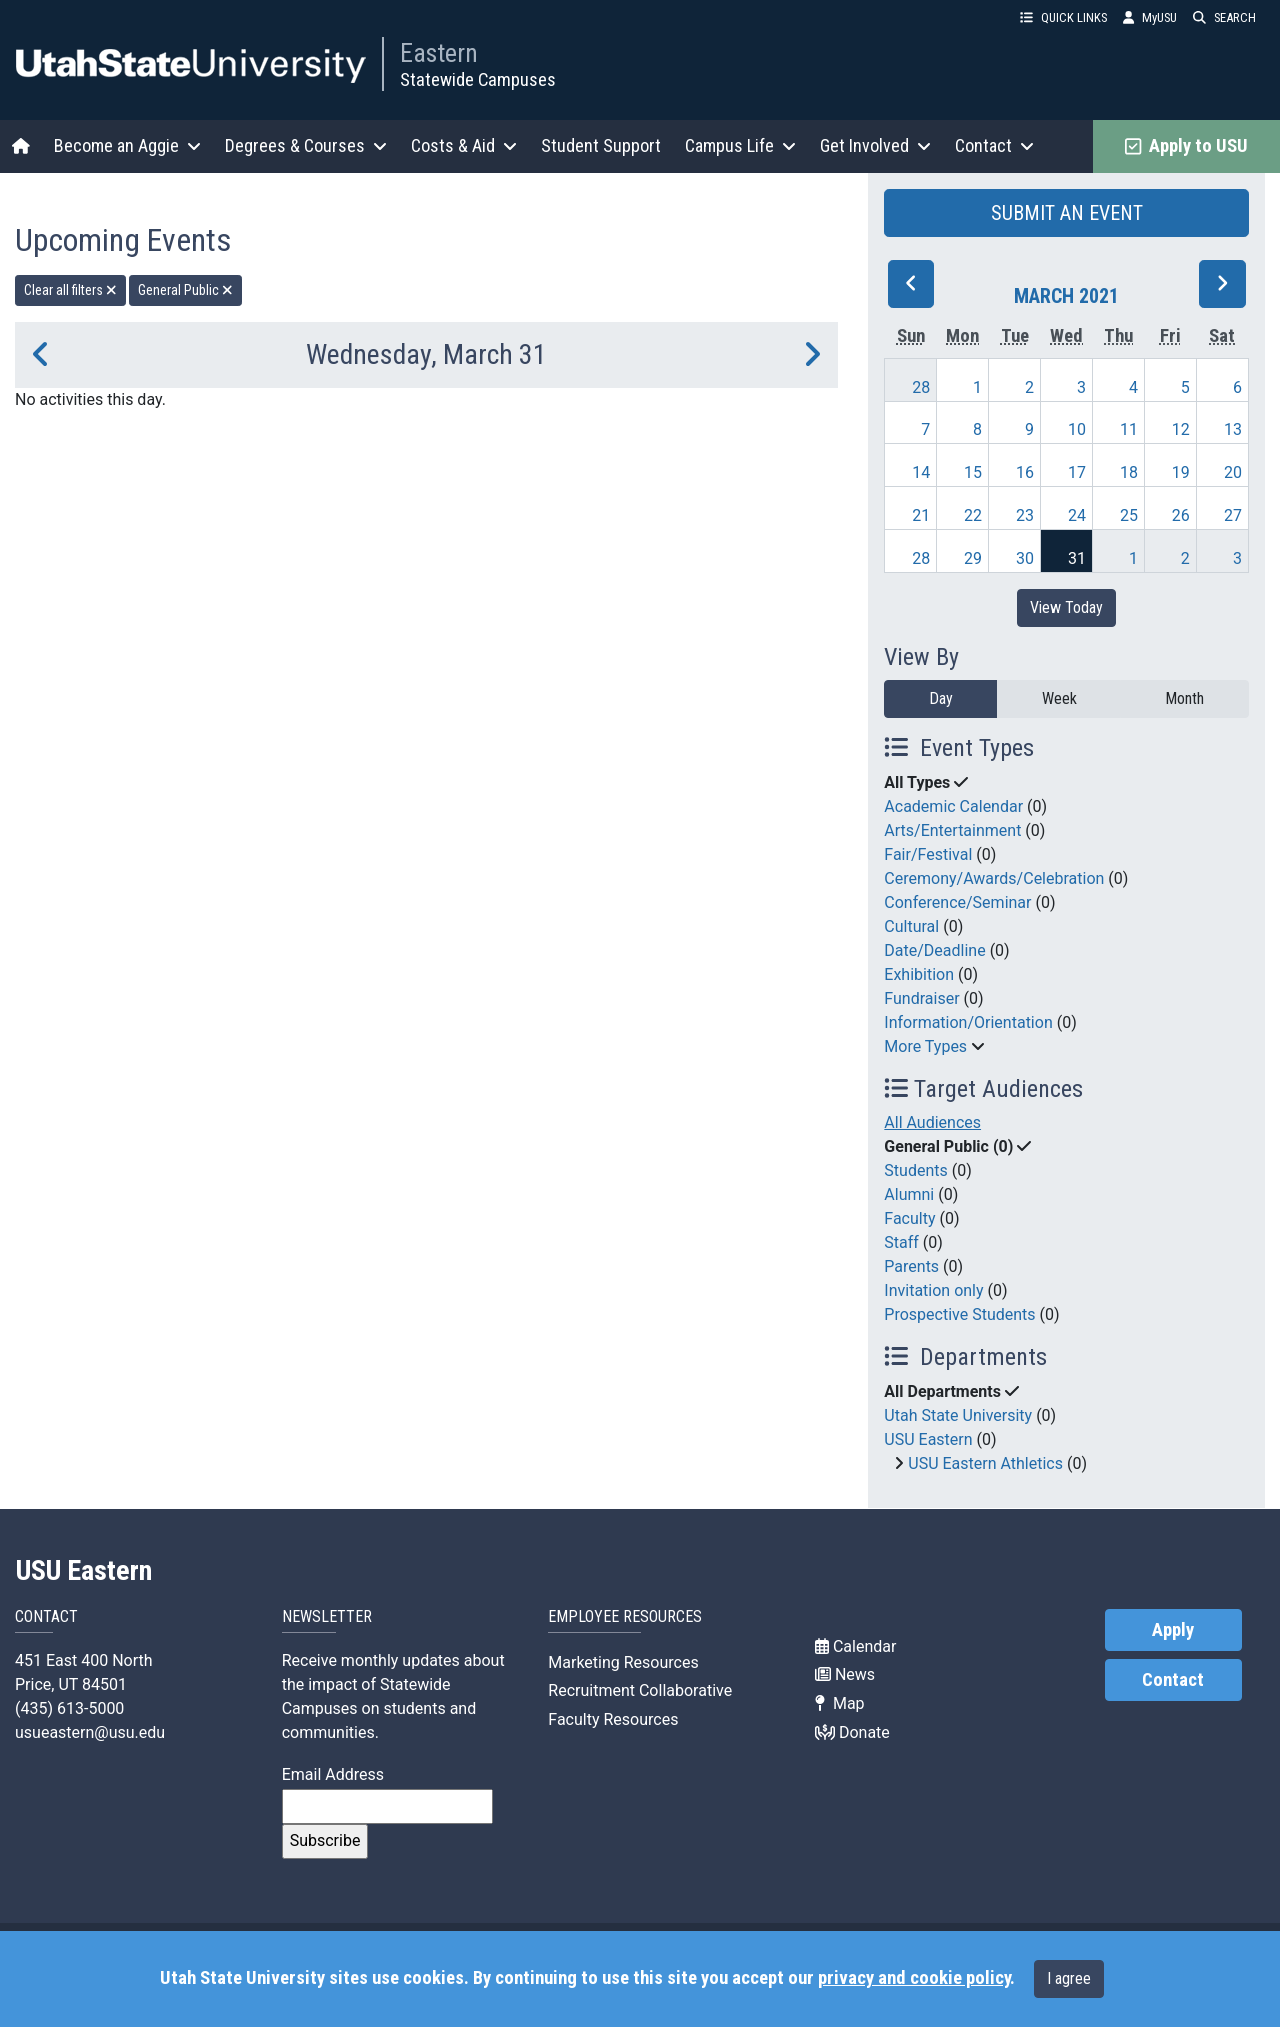 The width and height of the screenshot is (1280, 2027). What do you see at coordinates (1025, 558) in the screenshot?
I see `30` at bounding box center [1025, 558].